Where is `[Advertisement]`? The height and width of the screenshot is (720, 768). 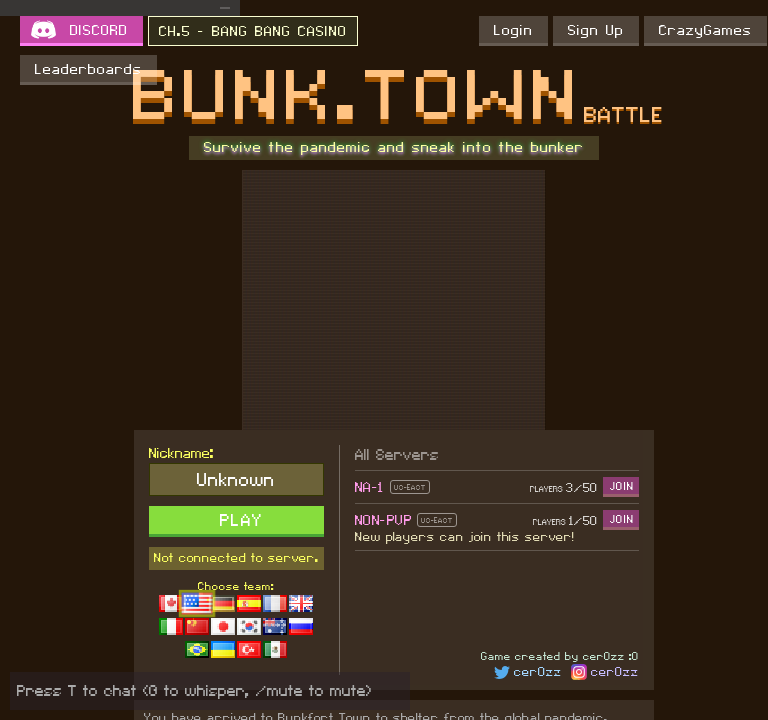
[Advertisement] is located at coordinates (393, 300).